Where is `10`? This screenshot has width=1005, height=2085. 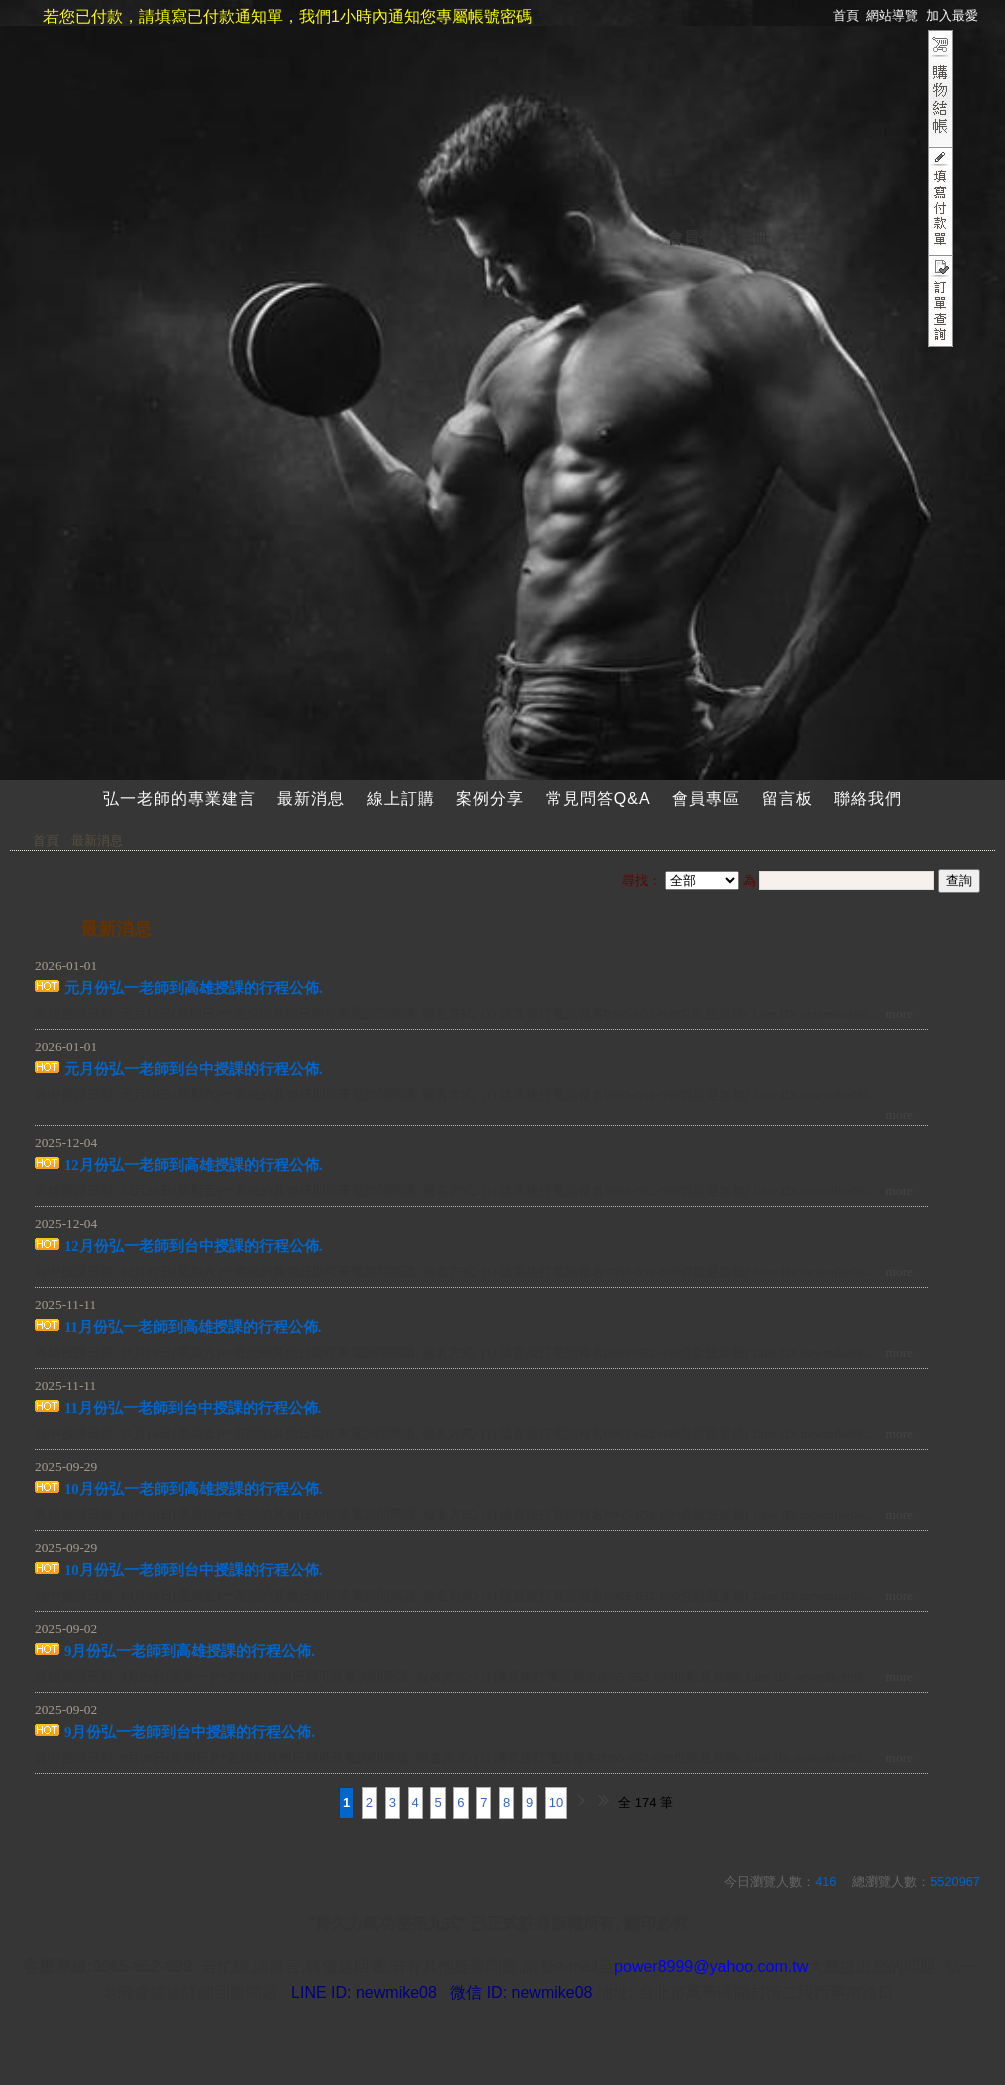
10 is located at coordinates (556, 1802).